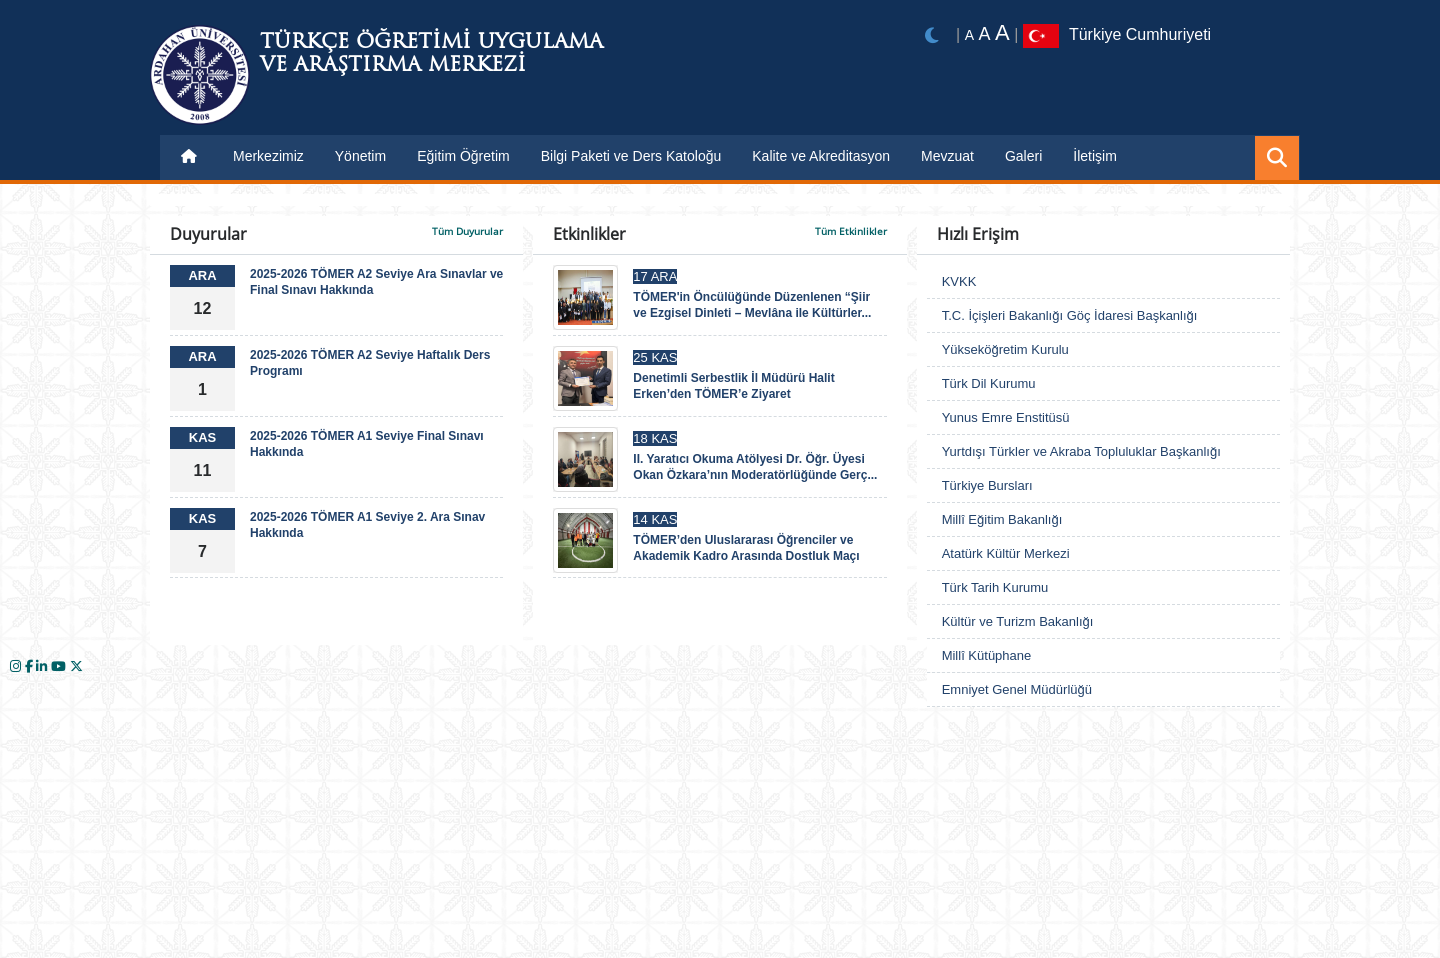 The image size is (1440, 958). What do you see at coordinates (995, 587) in the screenshot?
I see `Türk Tarih Kurumu` at bounding box center [995, 587].